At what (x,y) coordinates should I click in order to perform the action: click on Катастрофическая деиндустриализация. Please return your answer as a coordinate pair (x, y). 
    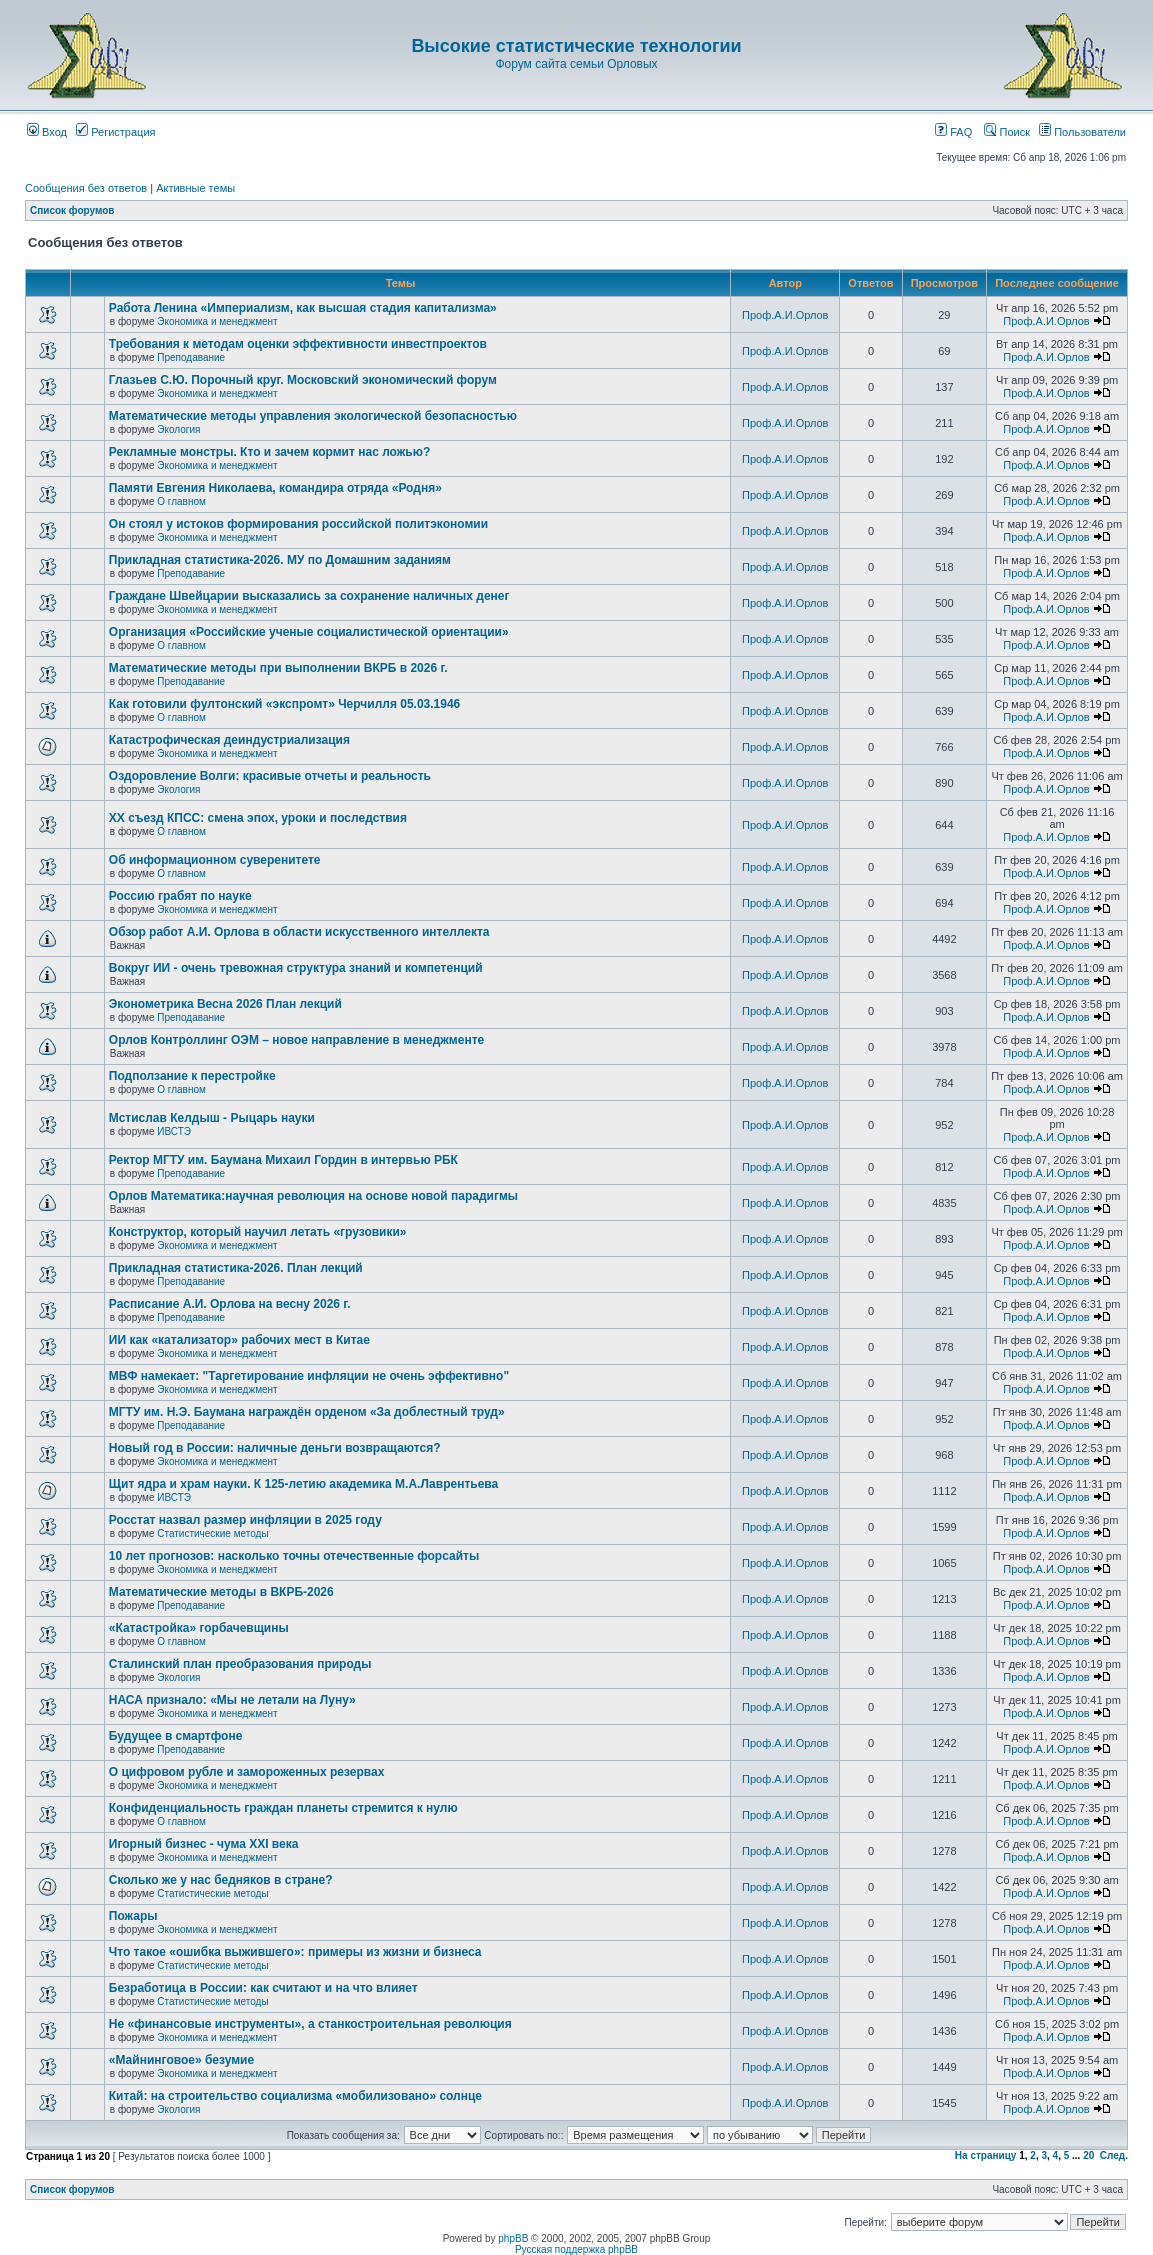
    Looking at the image, I should click on (229, 740).